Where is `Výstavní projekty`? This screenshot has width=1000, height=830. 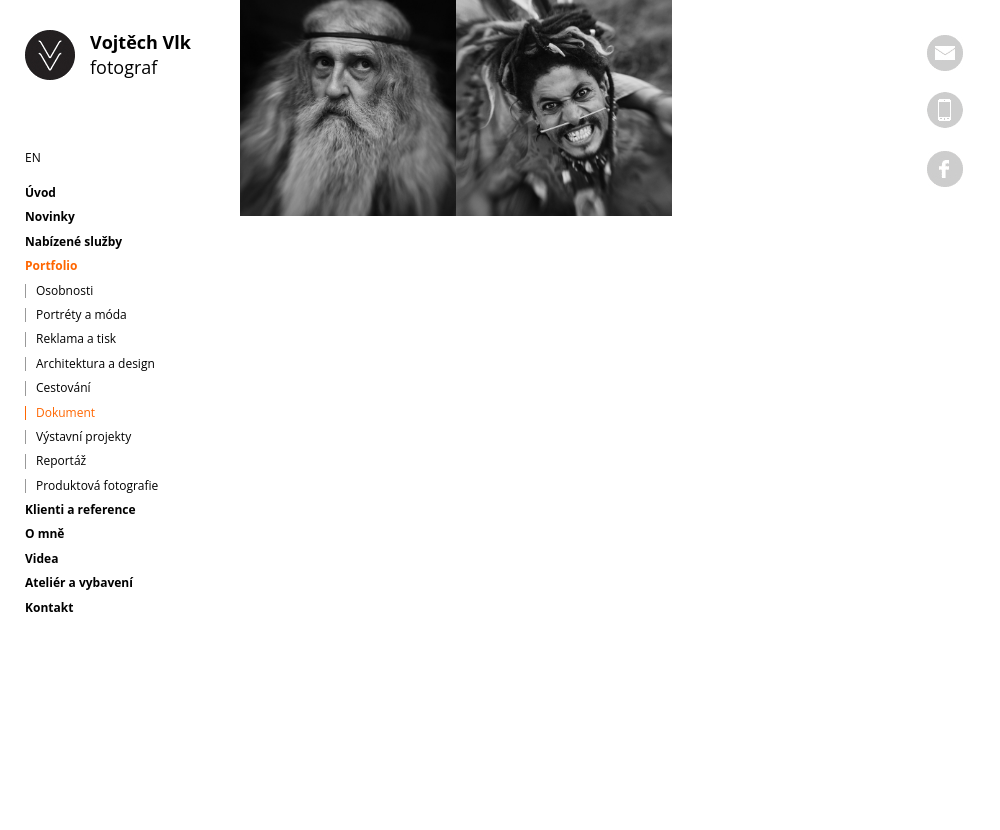 Výstavní projekty is located at coordinates (83, 437).